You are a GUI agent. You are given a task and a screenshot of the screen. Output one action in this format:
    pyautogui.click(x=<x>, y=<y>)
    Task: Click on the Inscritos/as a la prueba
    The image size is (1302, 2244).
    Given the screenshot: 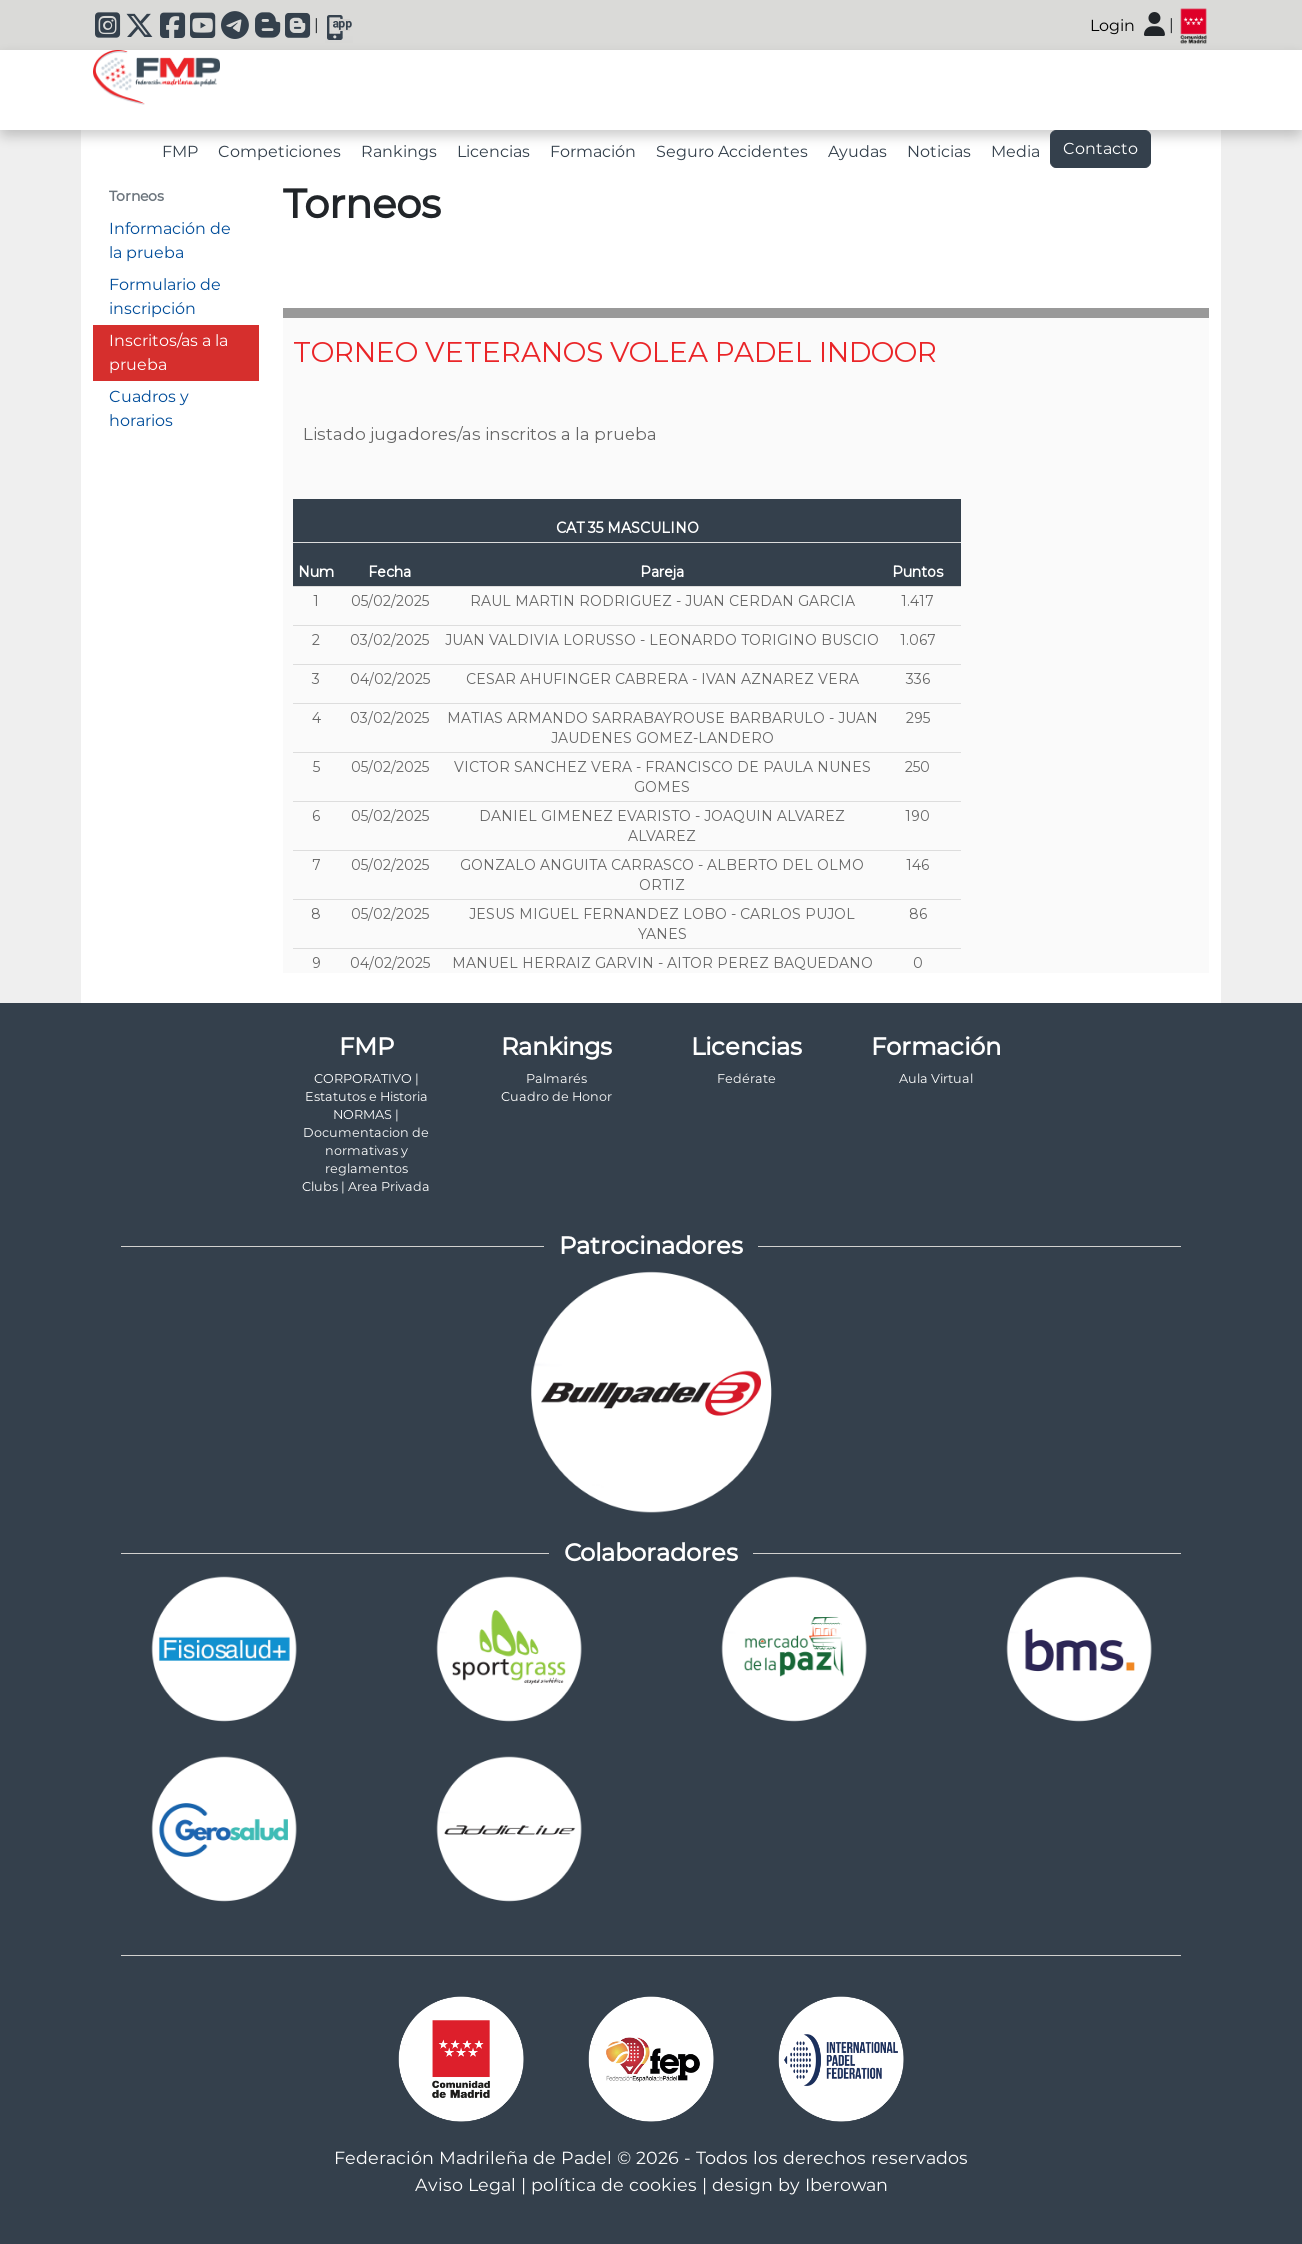 What is the action you would take?
    pyautogui.click(x=168, y=352)
    